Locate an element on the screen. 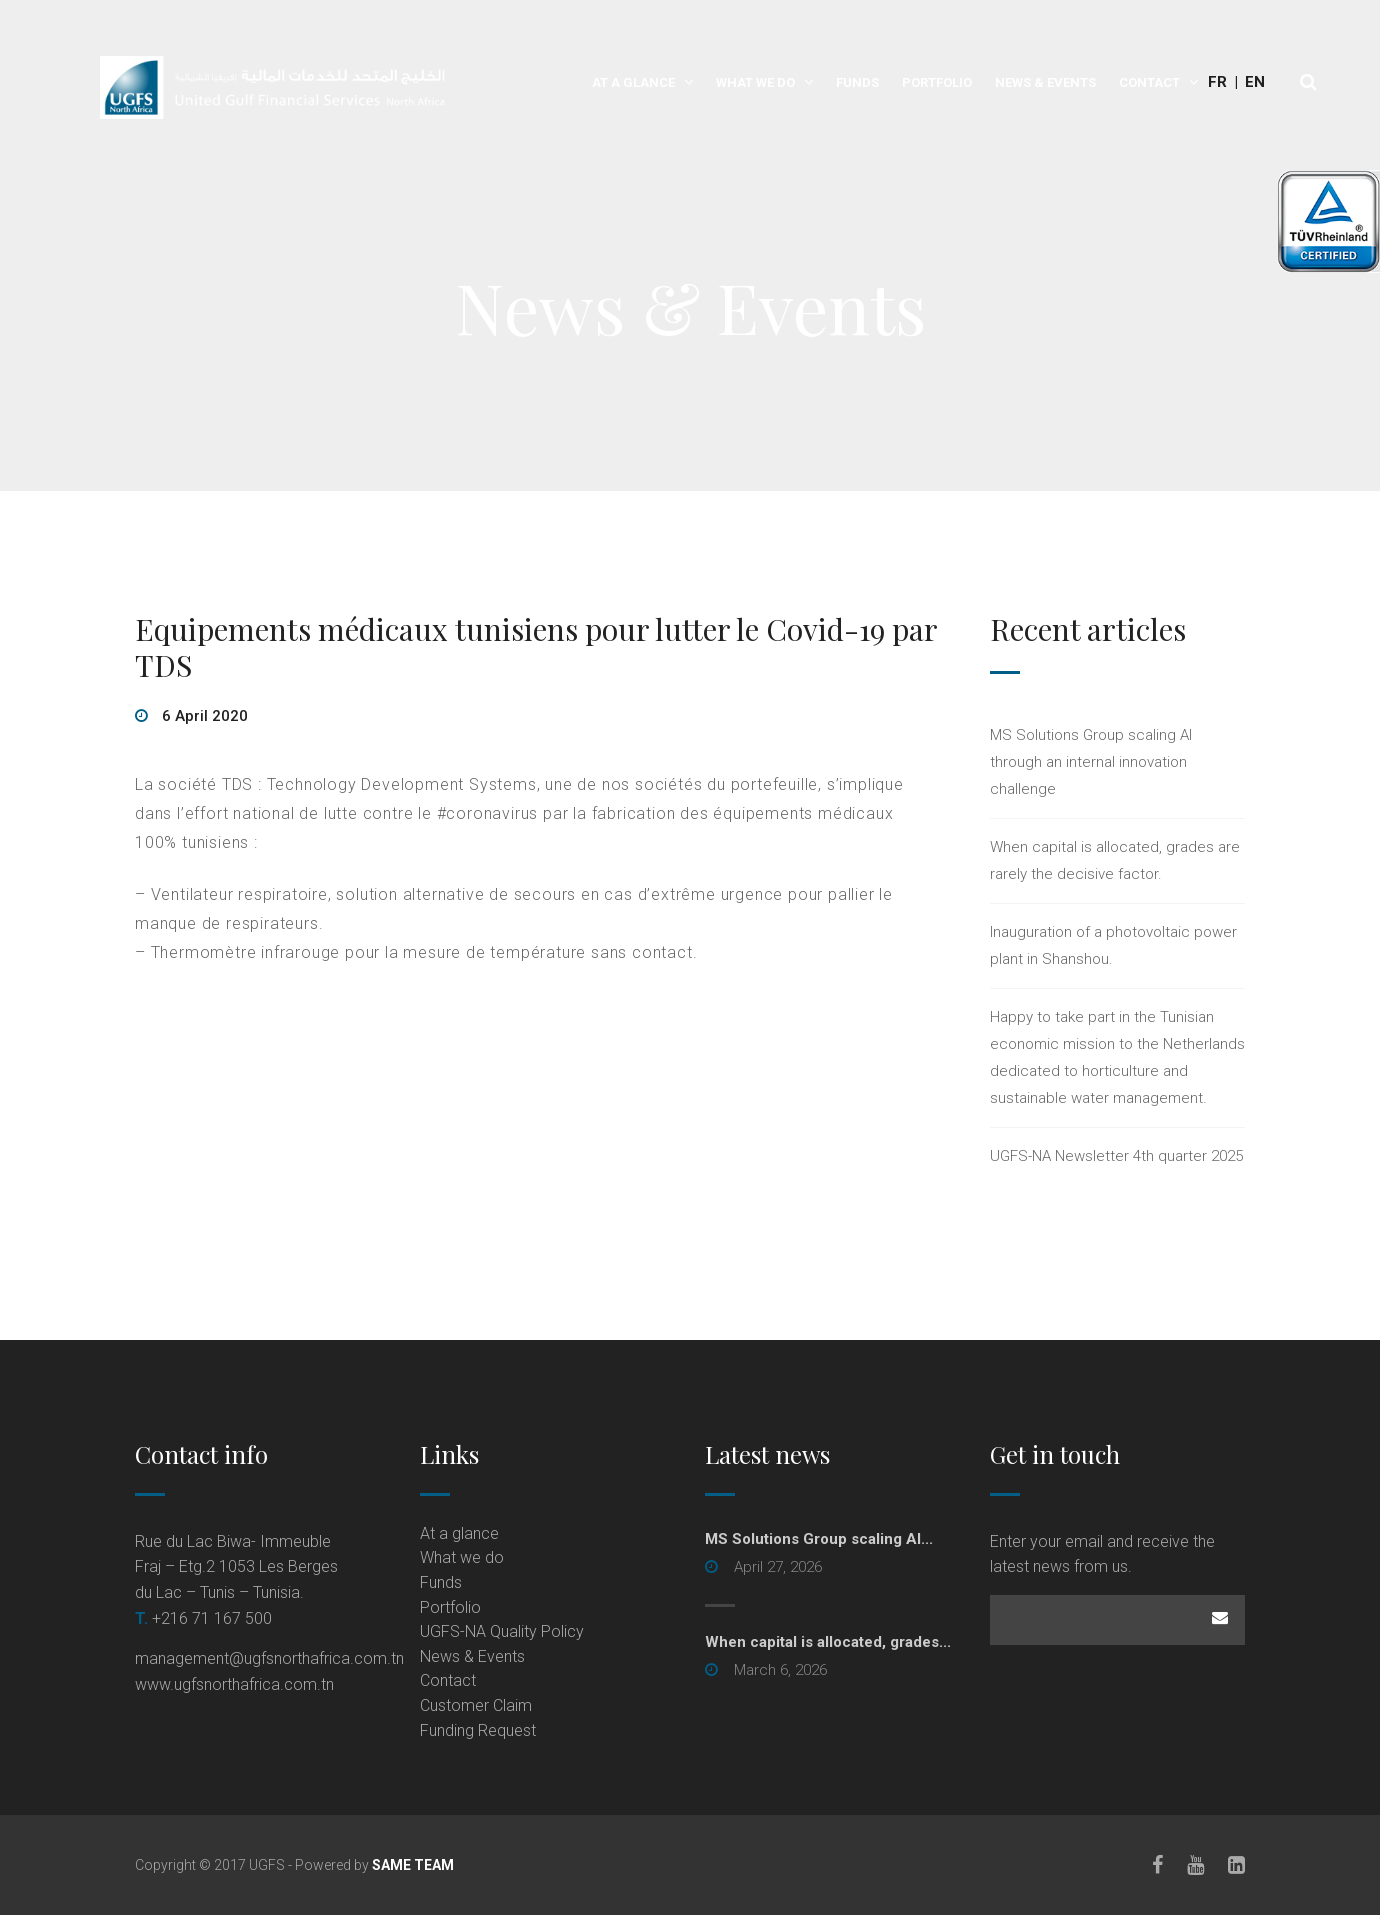  At a glance is located at coordinates (633, 82).